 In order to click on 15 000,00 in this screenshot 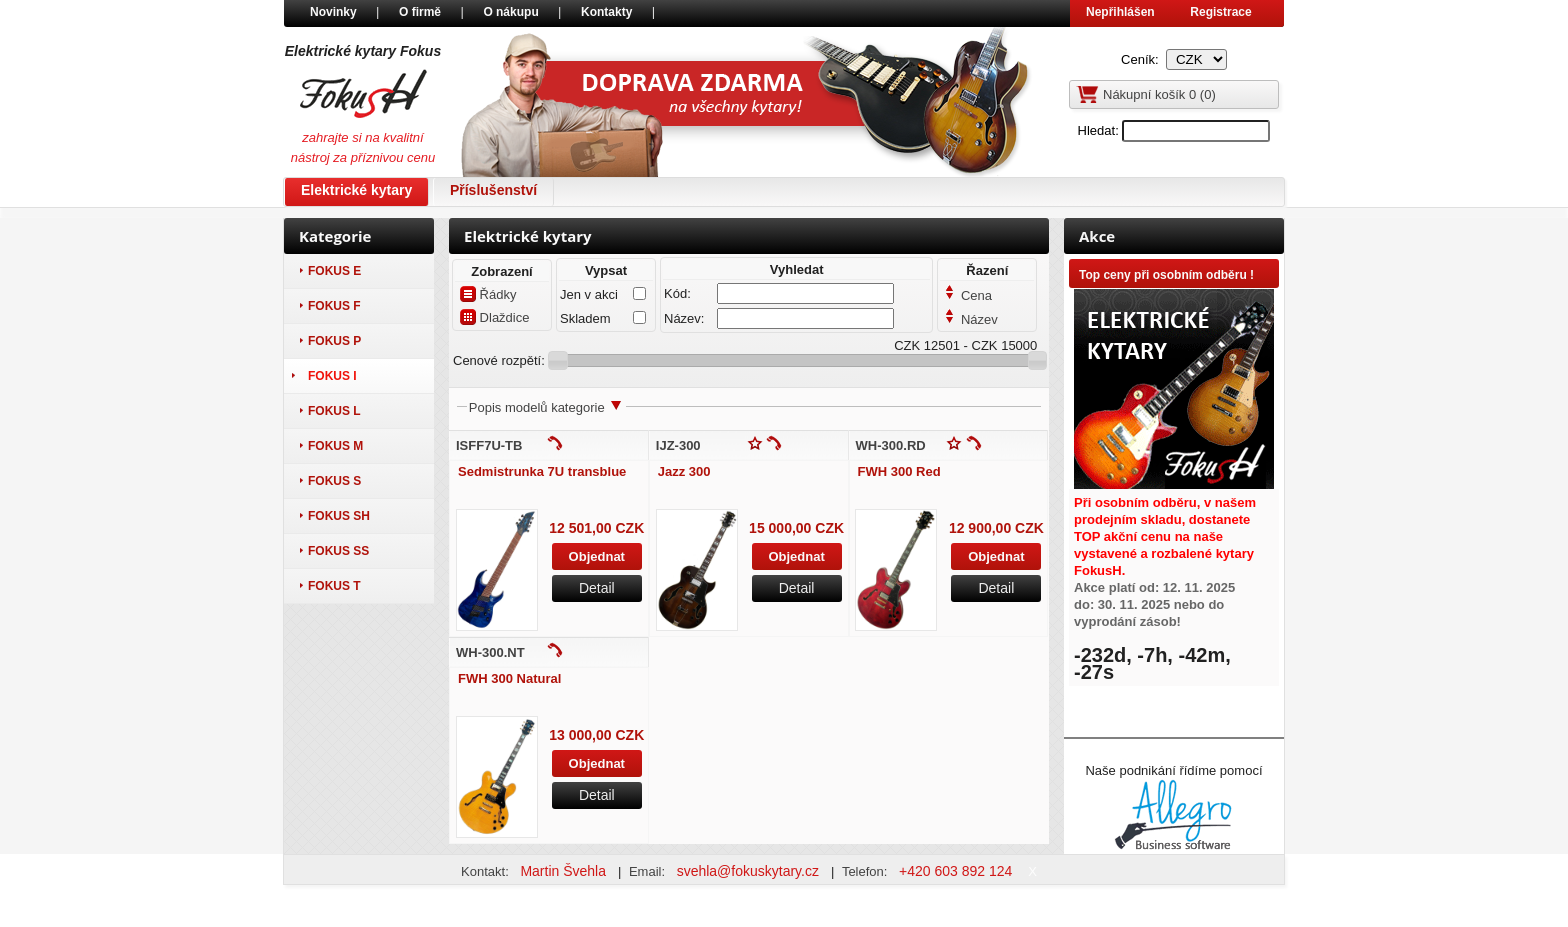, I will do `click(780, 528)`.